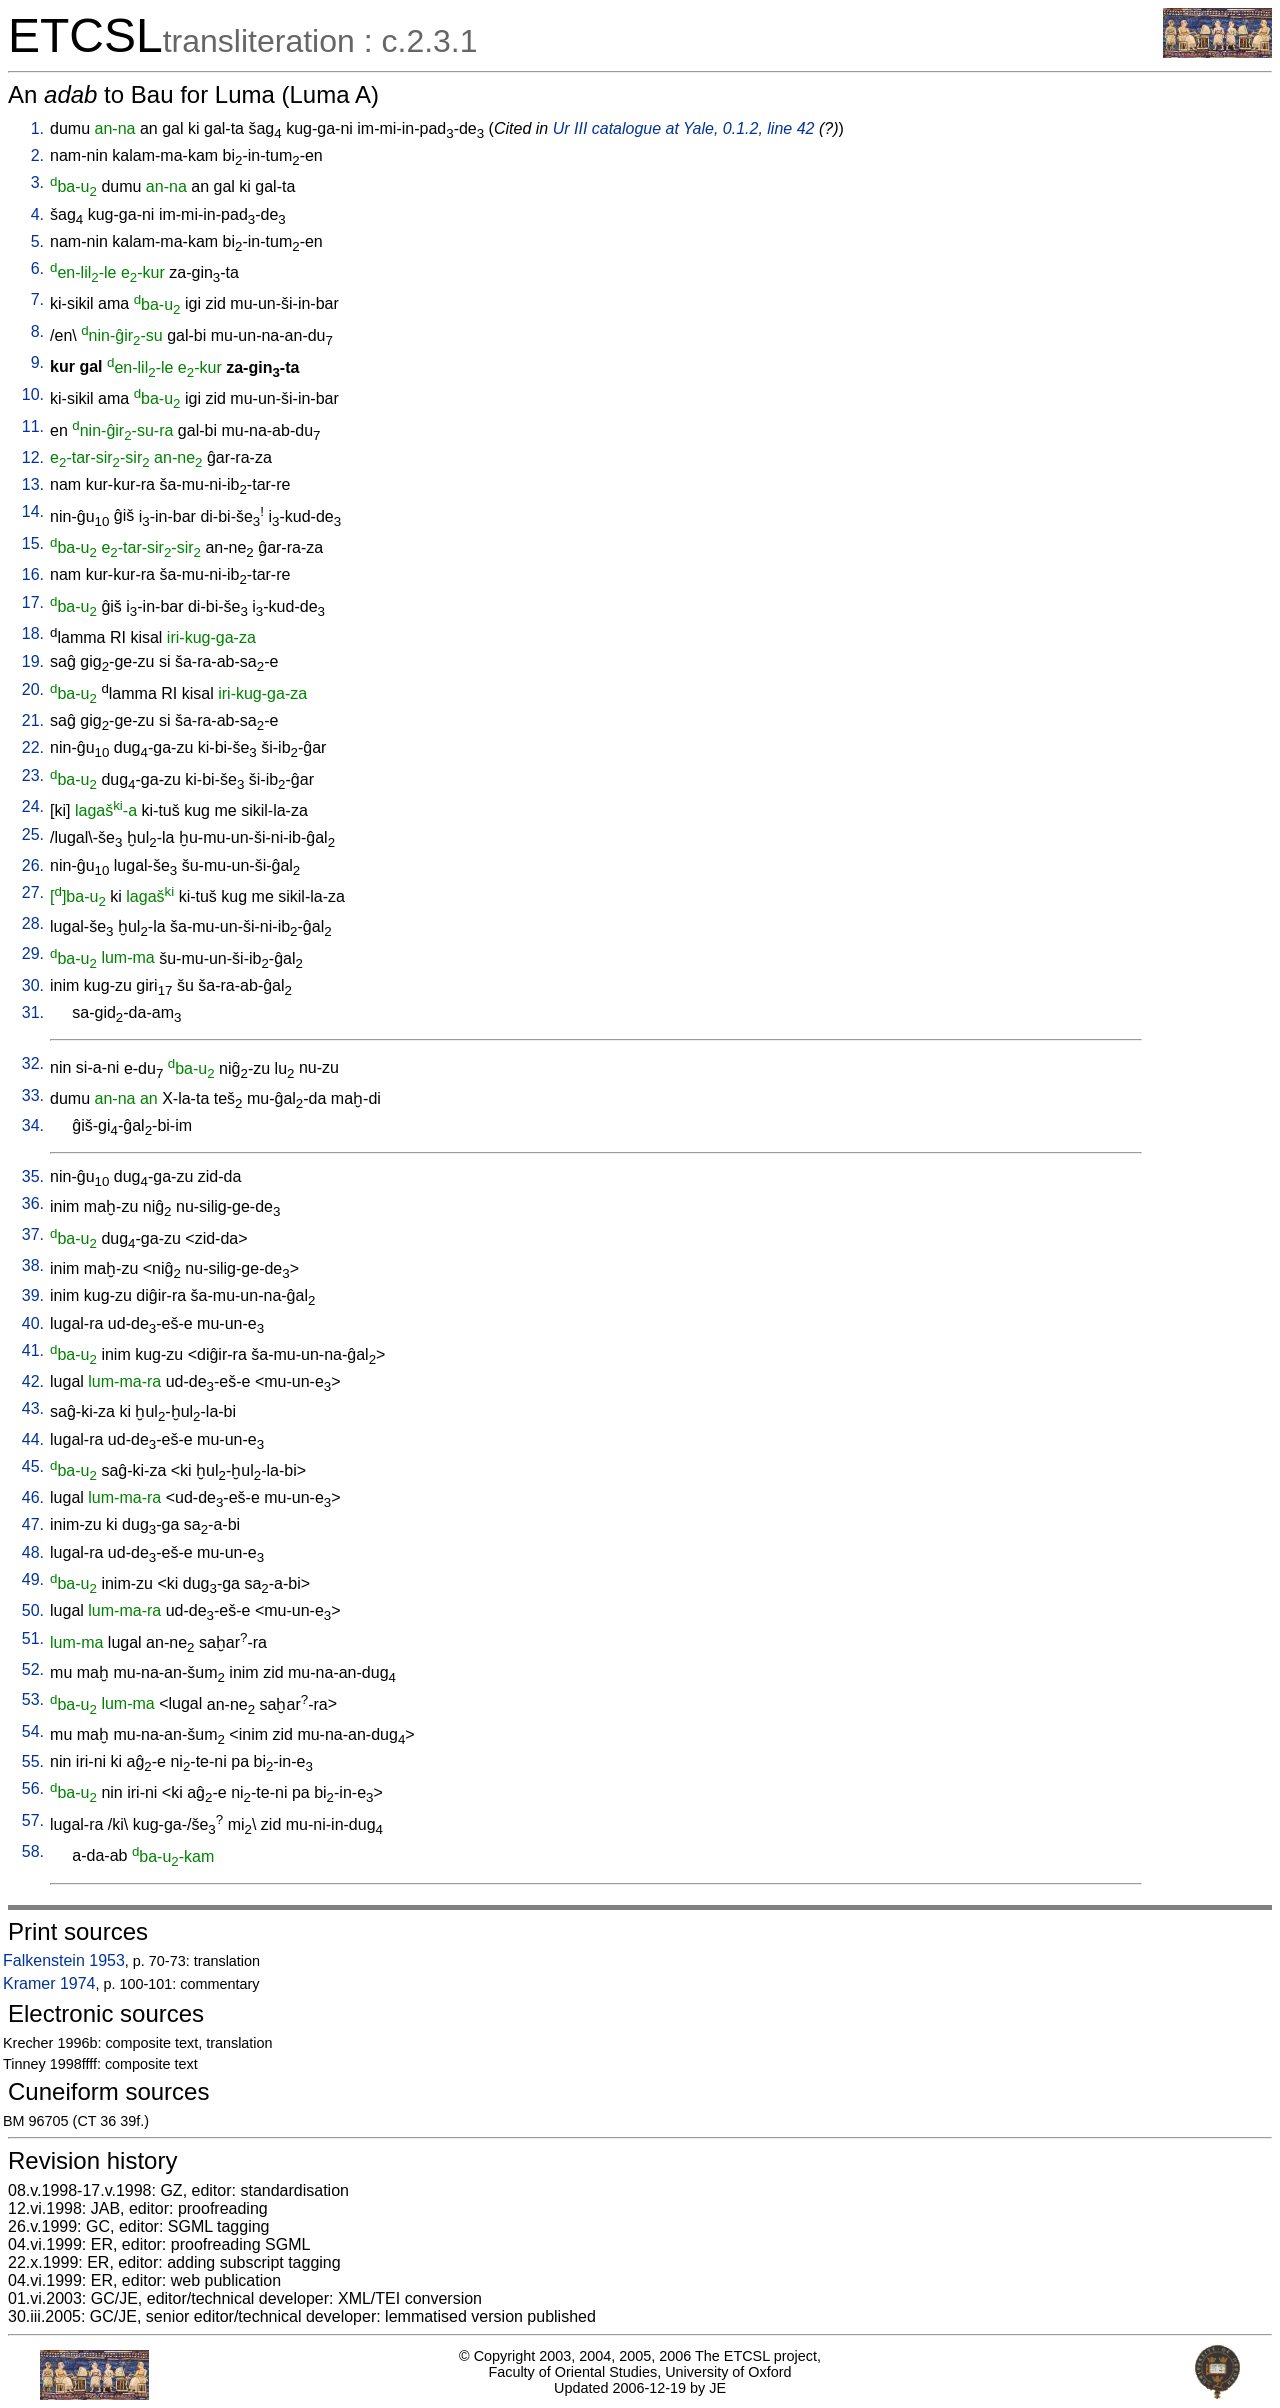 The image size is (1280, 2408). I want to click on 38., so click(33, 1265).